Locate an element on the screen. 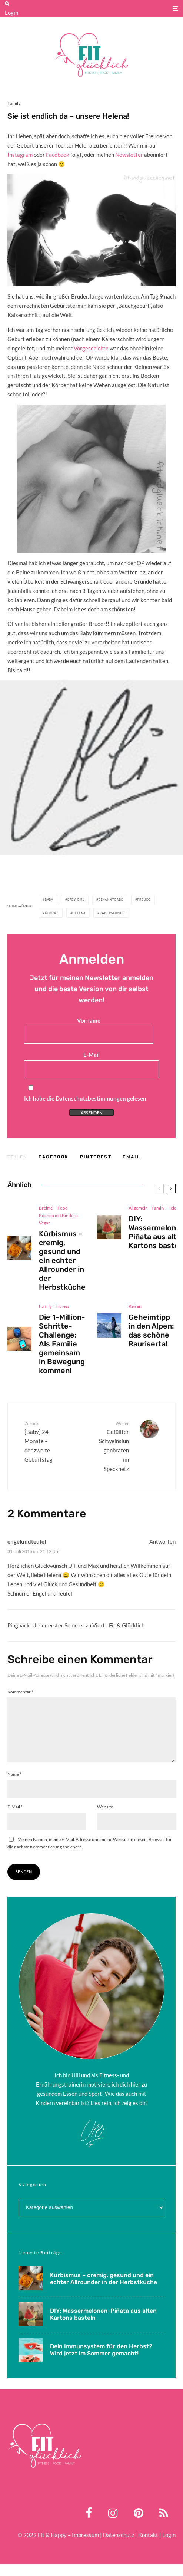  Antworten [Auf engelundteufel antworten] is located at coordinates (162, 1541).